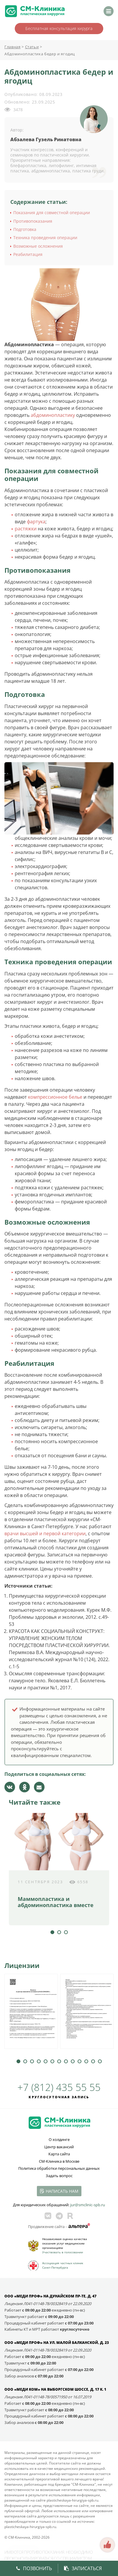 This screenshot has height=2576, width=118. What do you see at coordinates (26, 528) in the screenshot?
I see `растяжки` at bounding box center [26, 528].